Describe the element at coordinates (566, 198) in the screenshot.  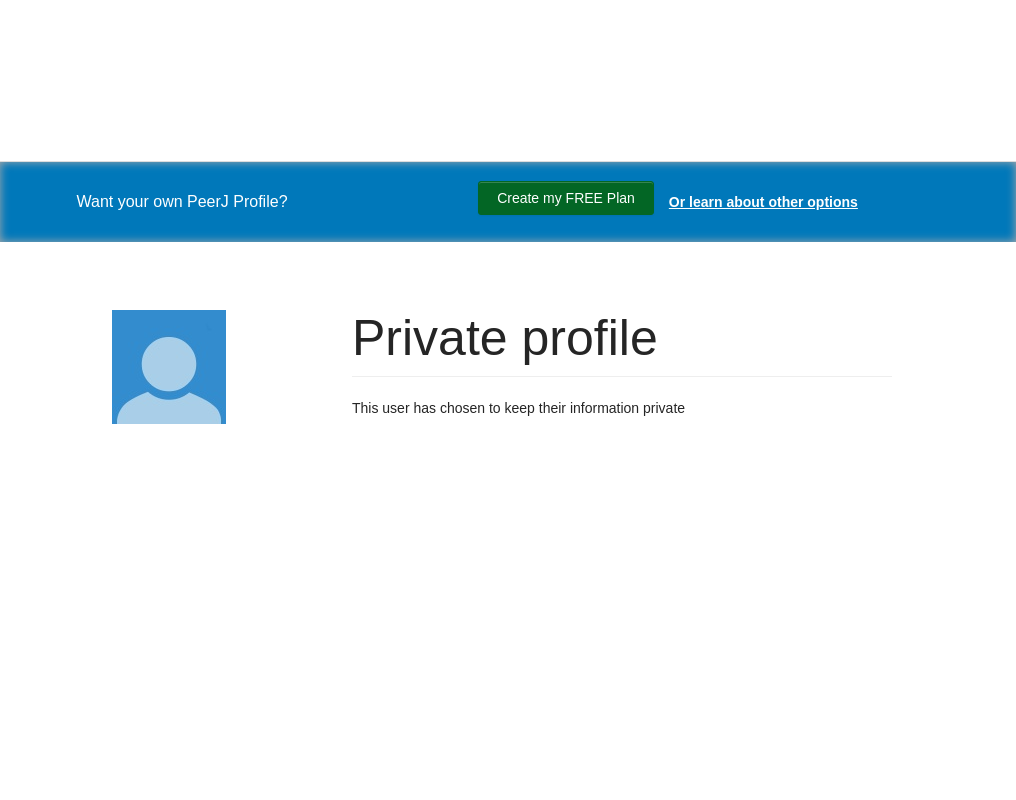
I see `Create my FREE Plan [Create my free plan]` at that location.